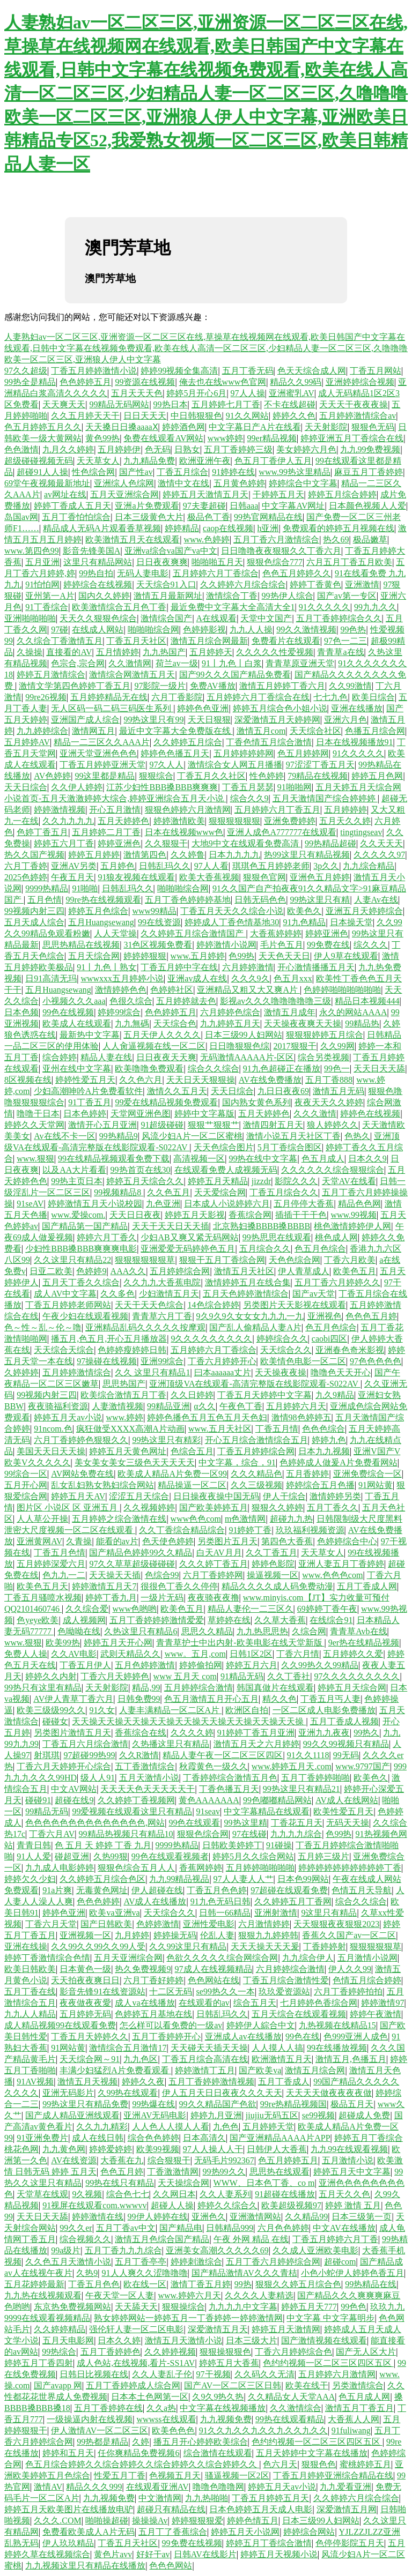 The width and height of the screenshot is (412, 2576). Describe the element at coordinates (34, 910) in the screenshot. I see `99视频内射三四` at that location.